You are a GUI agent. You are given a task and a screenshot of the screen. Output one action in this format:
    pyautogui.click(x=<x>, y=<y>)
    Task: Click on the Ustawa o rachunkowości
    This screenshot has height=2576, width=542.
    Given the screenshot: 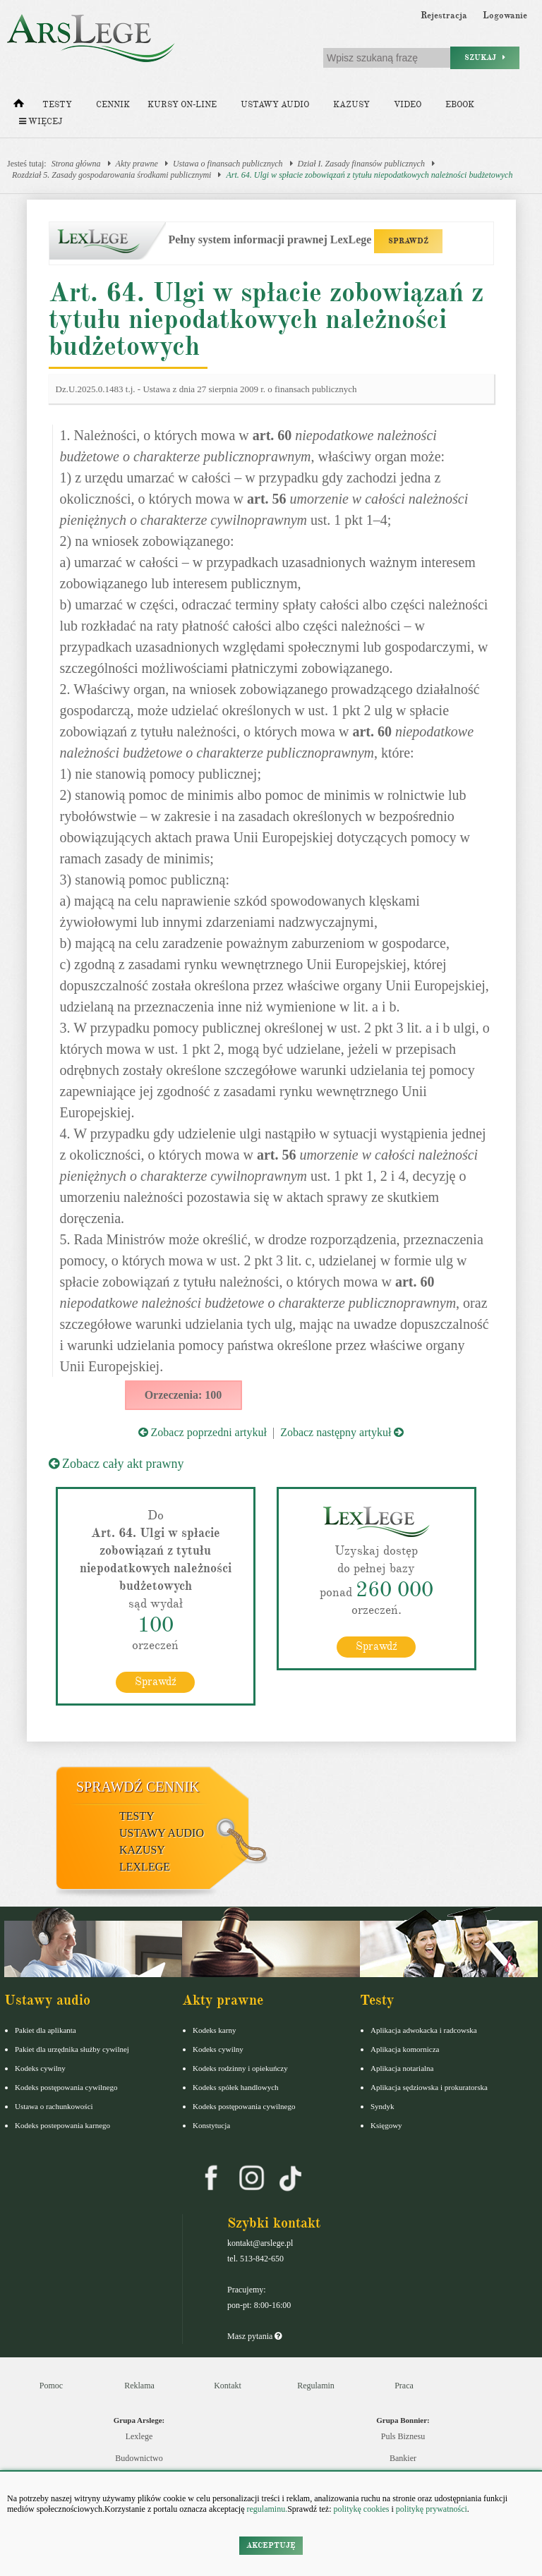 What is the action you would take?
    pyautogui.click(x=54, y=2105)
    